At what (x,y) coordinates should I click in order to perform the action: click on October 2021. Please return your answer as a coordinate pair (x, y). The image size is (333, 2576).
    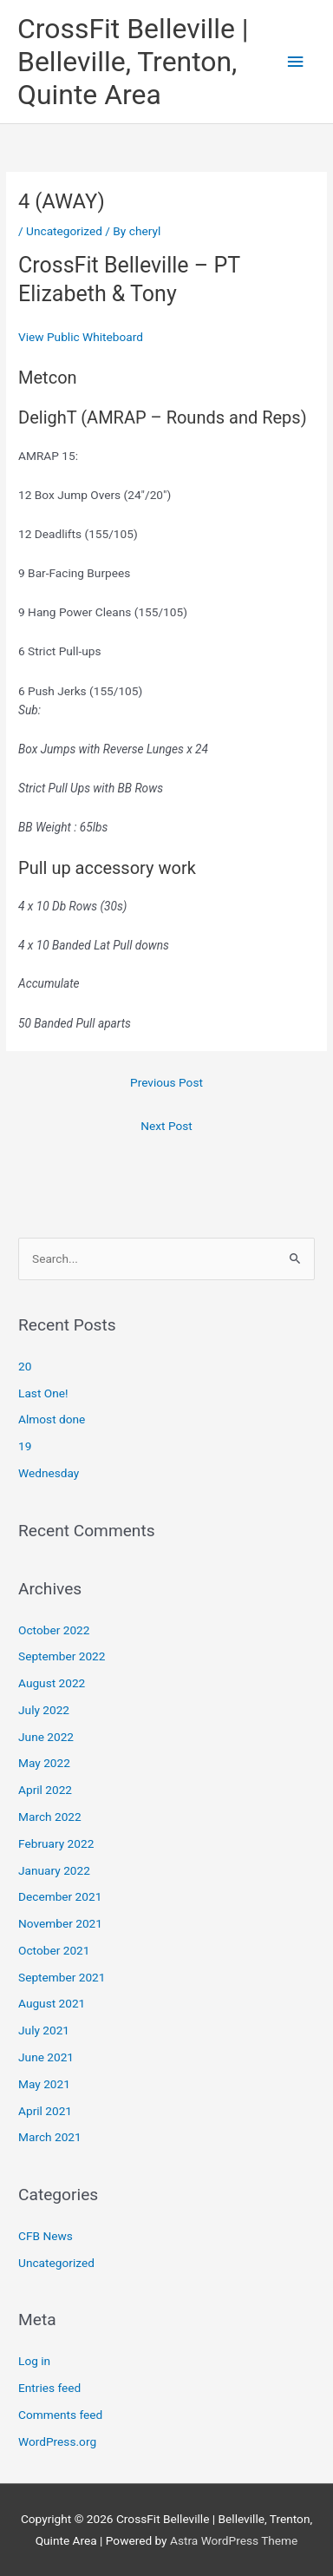
    Looking at the image, I should click on (53, 1950).